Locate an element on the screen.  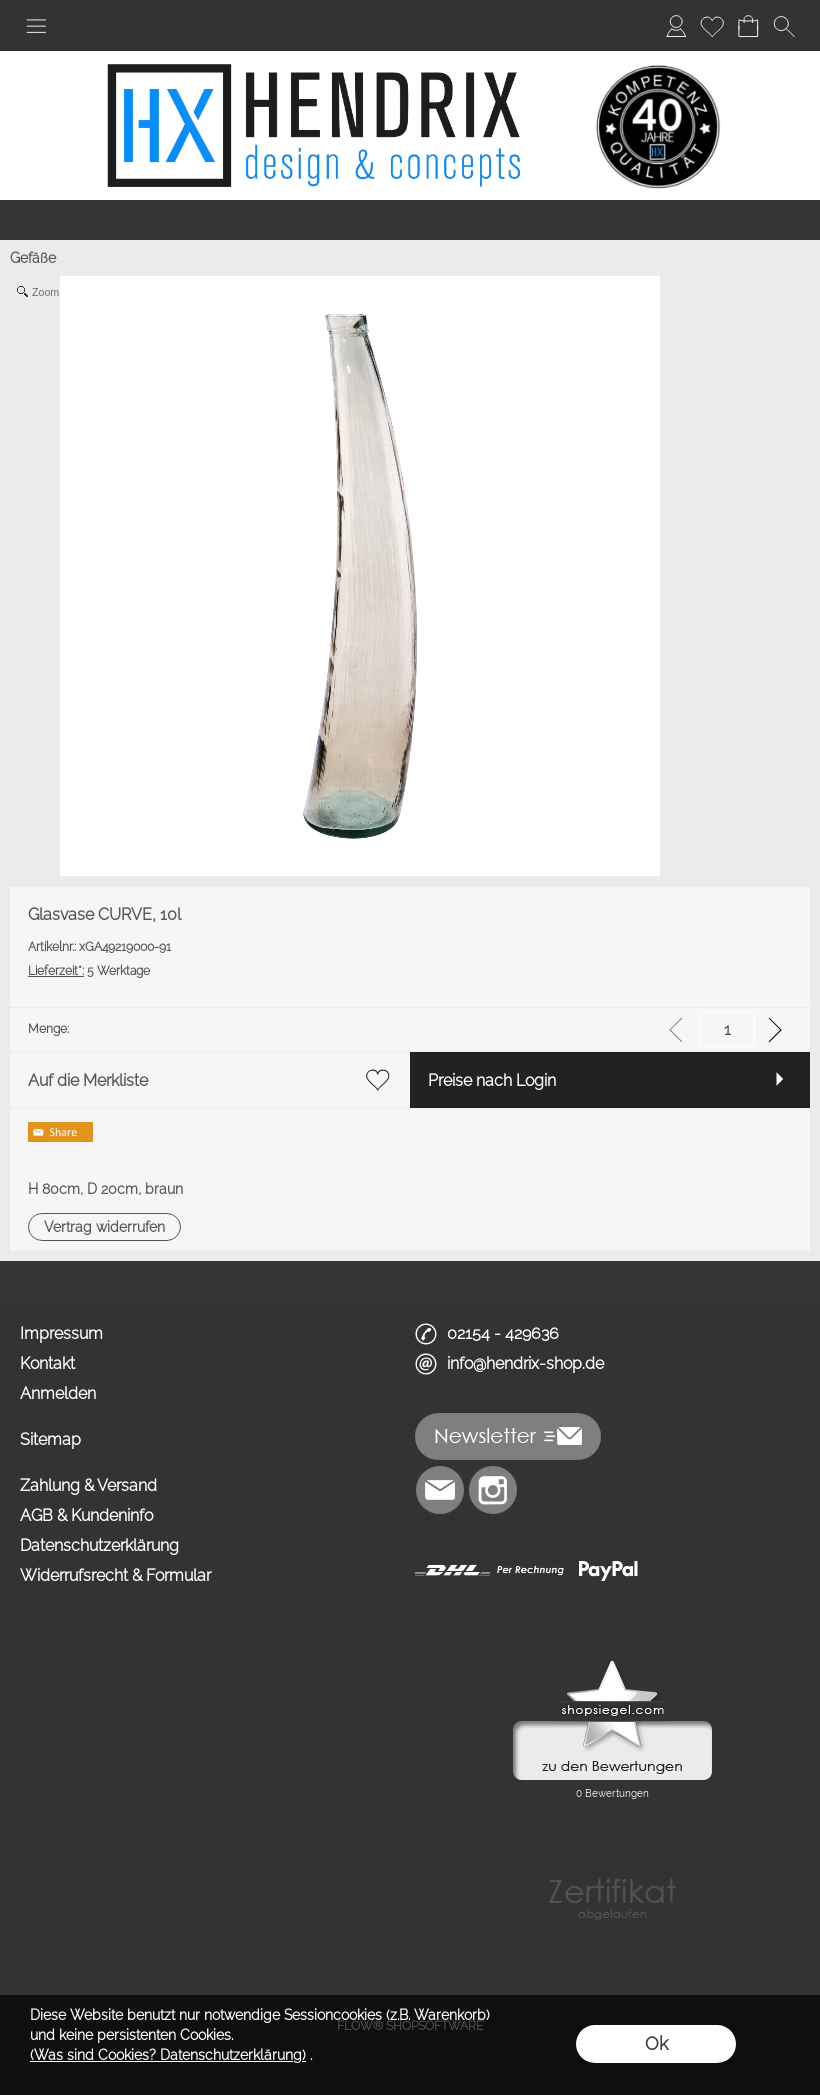
[Instagram] is located at coordinates (493, 1490).